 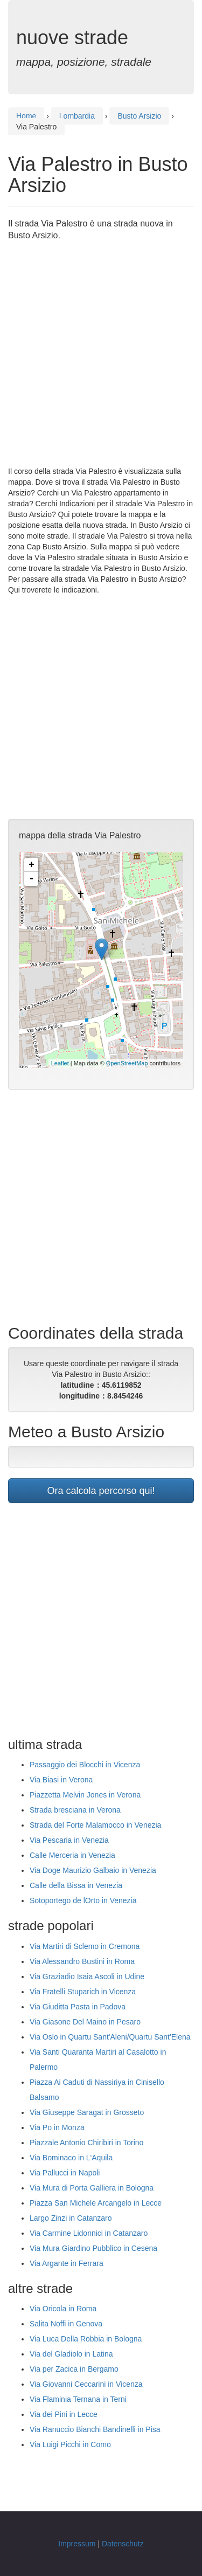 I want to click on Largo Zinzi in Catanzaro, so click(x=71, y=2218).